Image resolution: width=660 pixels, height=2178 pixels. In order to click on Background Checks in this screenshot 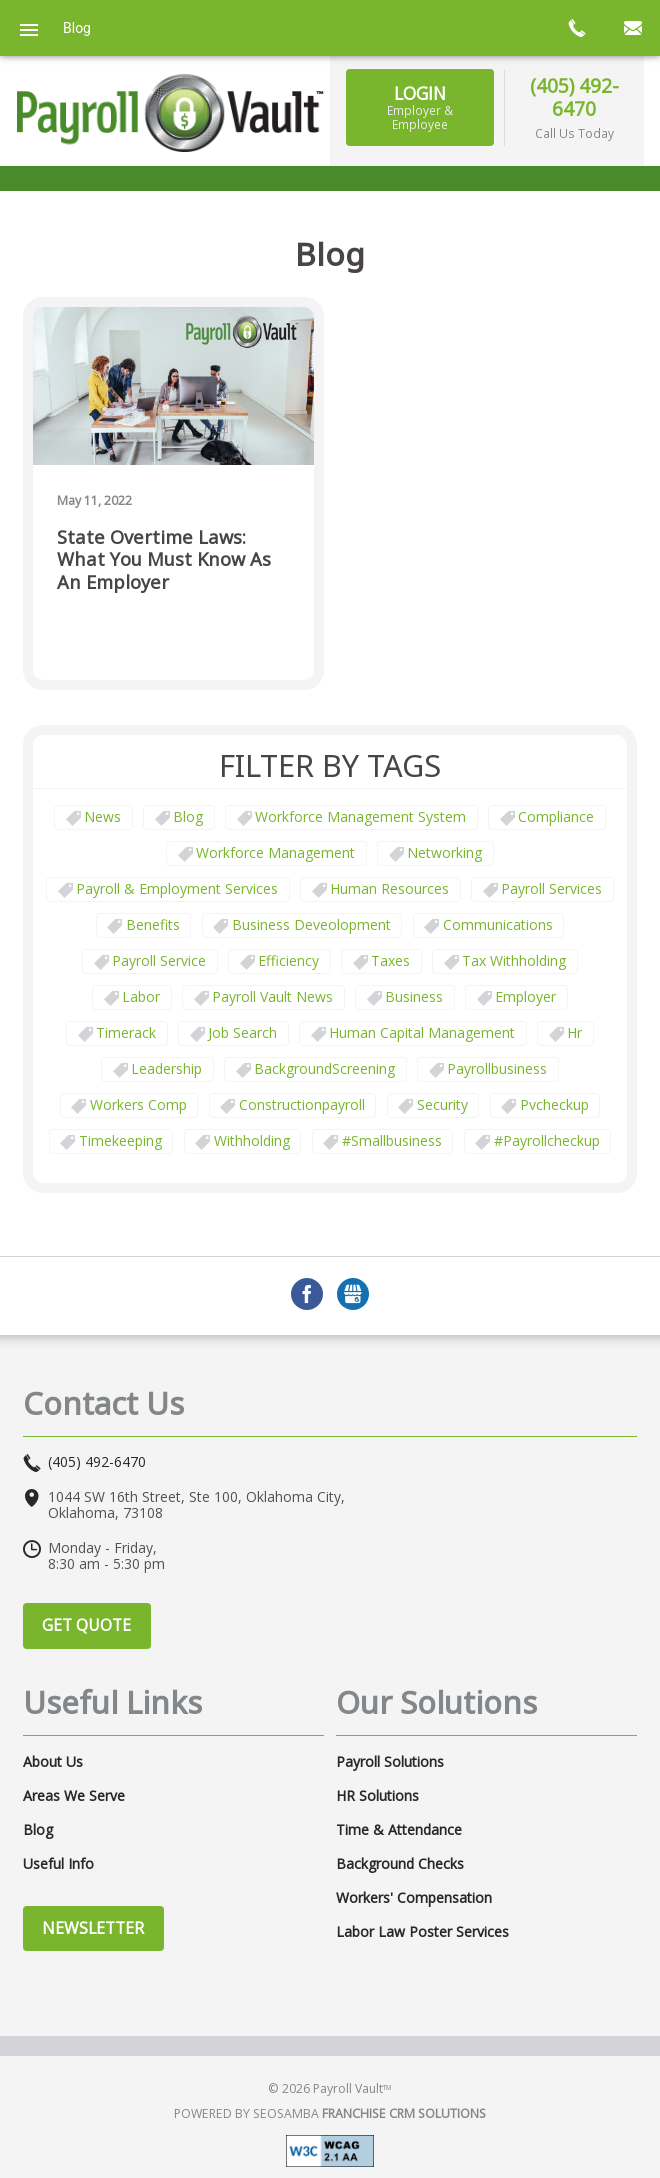, I will do `click(400, 1864)`.